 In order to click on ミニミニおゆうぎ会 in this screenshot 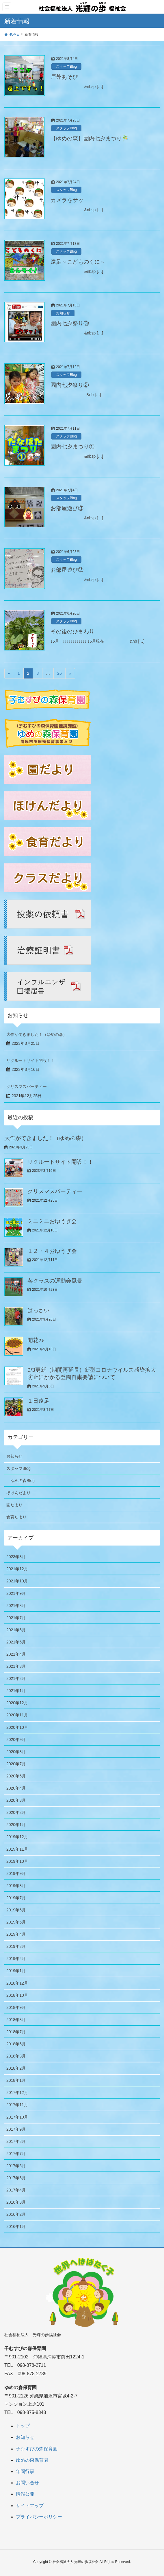, I will do `click(52, 1221)`.